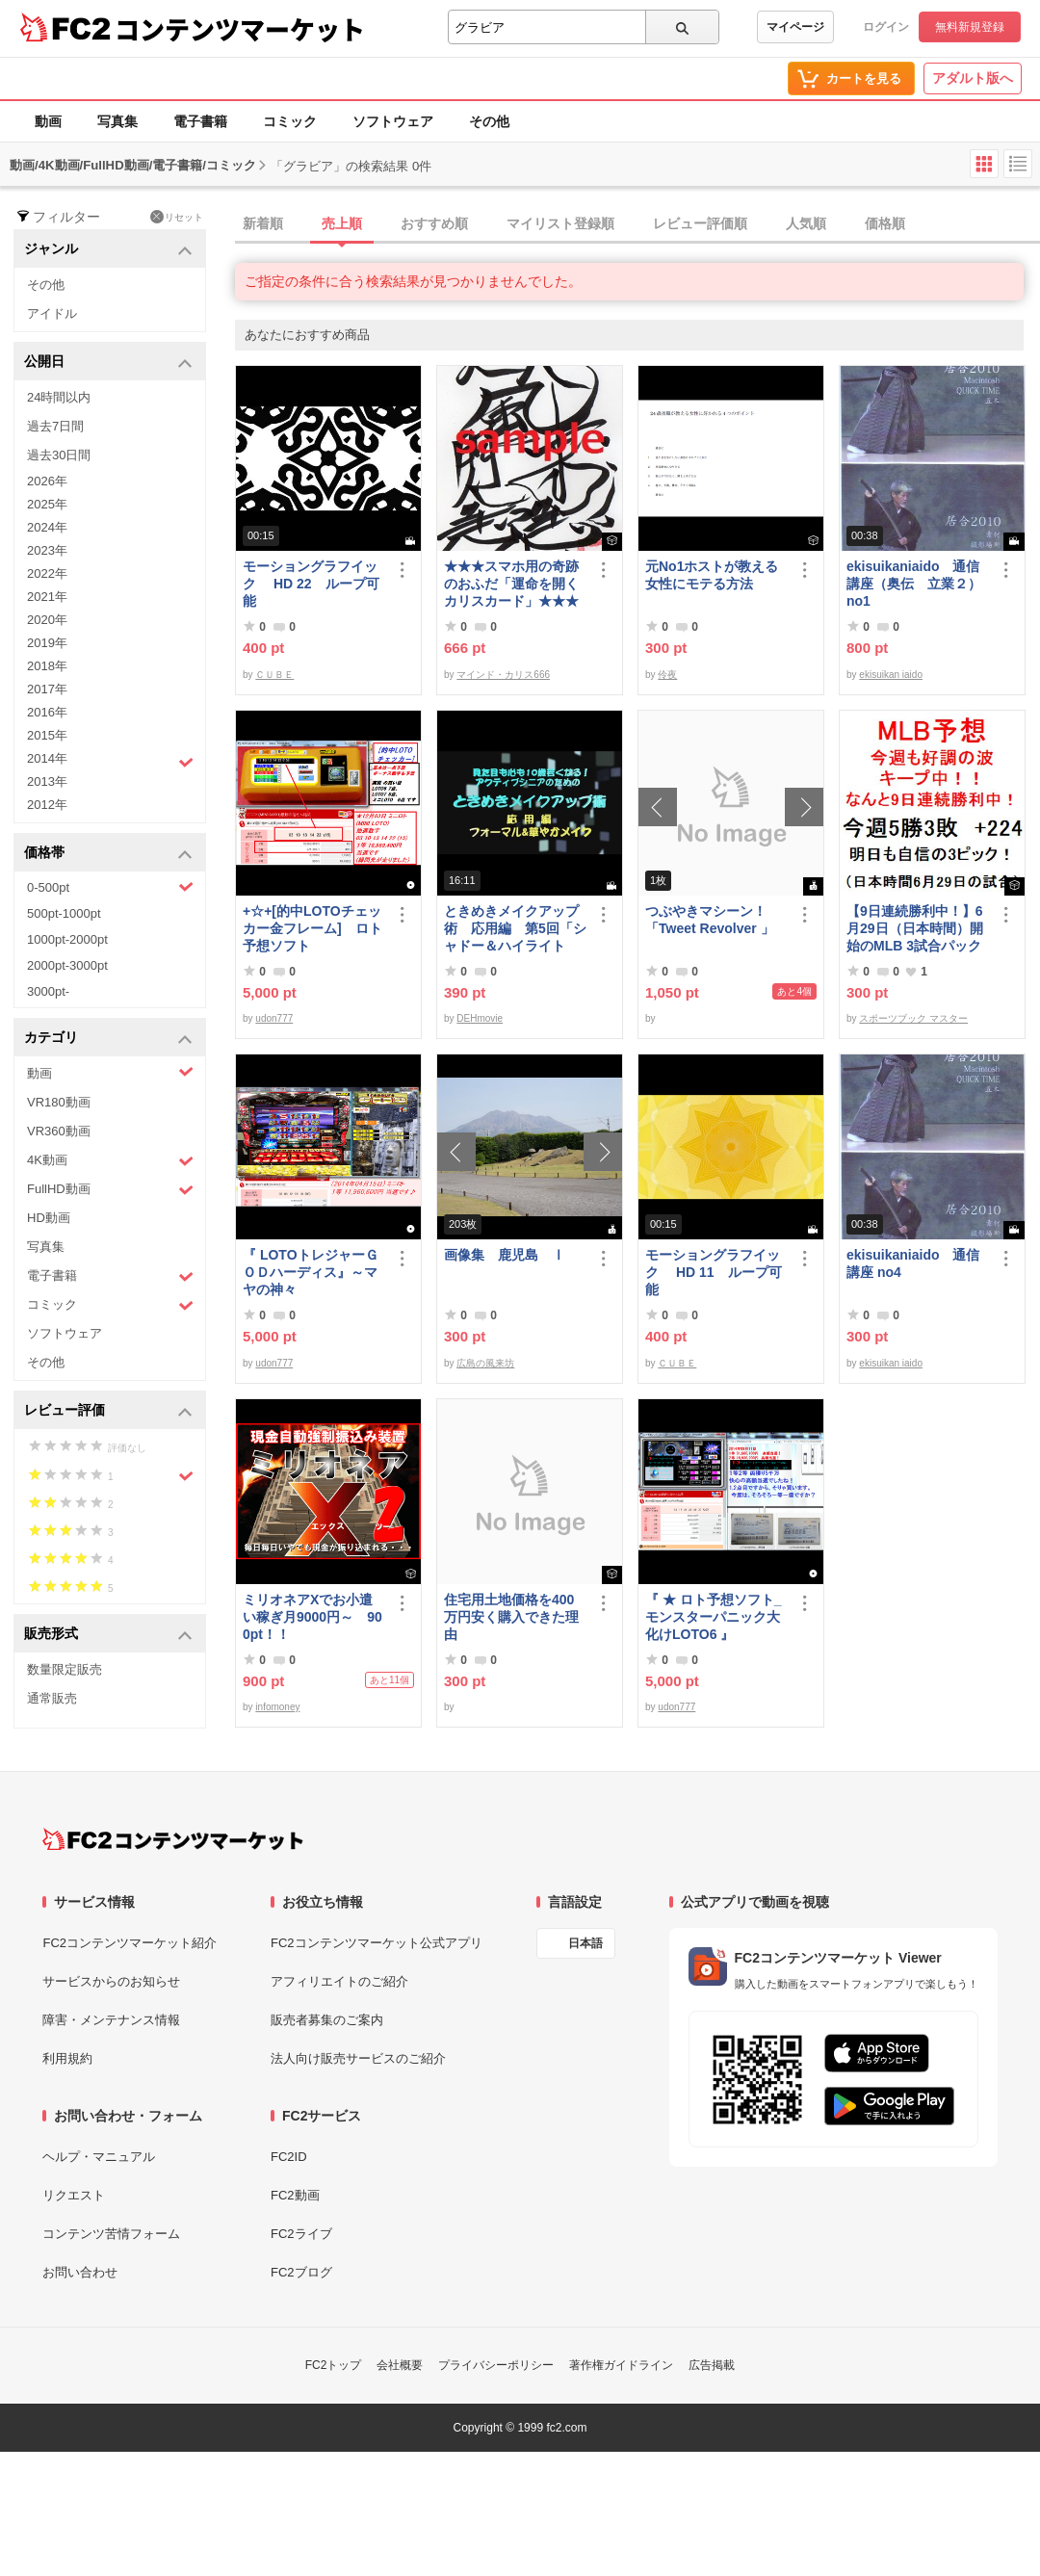  What do you see at coordinates (176, 216) in the screenshot?
I see `リセット` at bounding box center [176, 216].